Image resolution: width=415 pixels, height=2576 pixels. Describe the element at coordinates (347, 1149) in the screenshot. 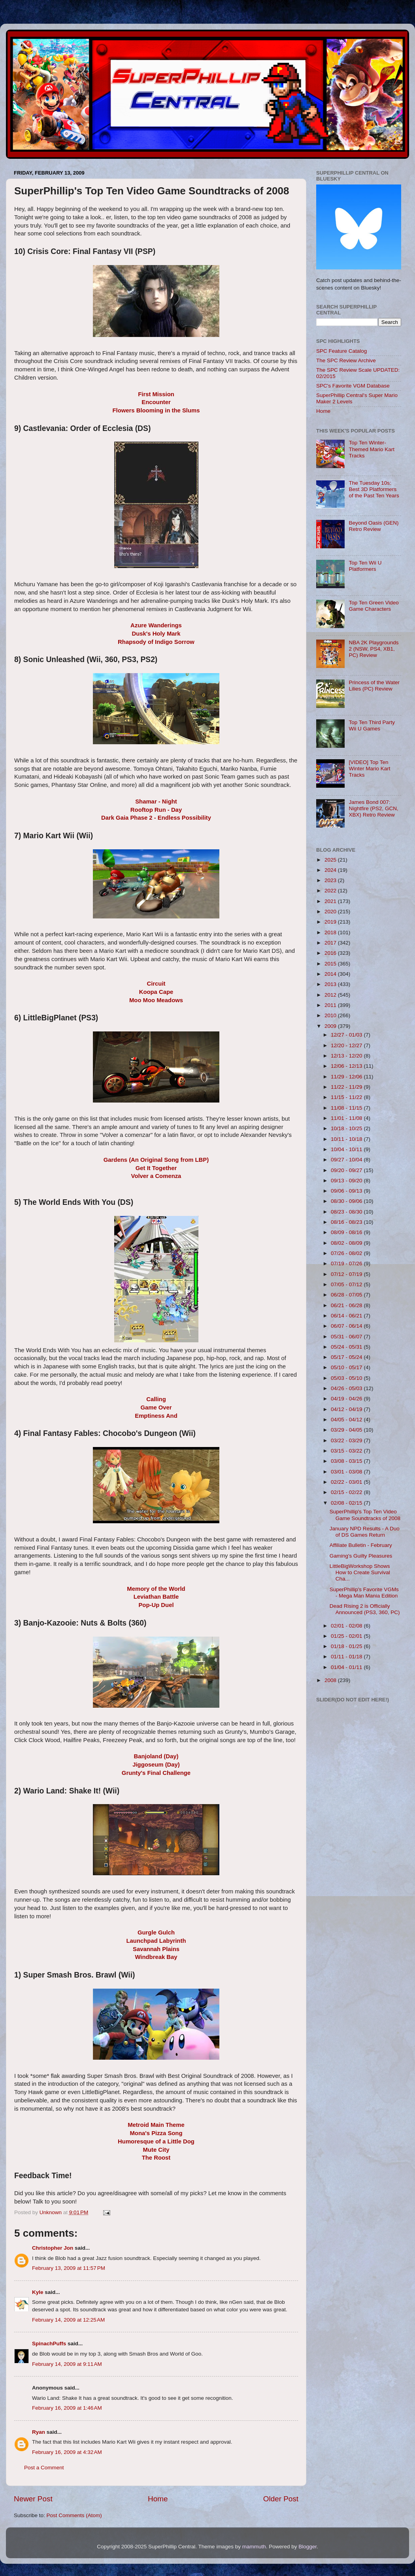

I see `10/04 - 10/11` at that location.